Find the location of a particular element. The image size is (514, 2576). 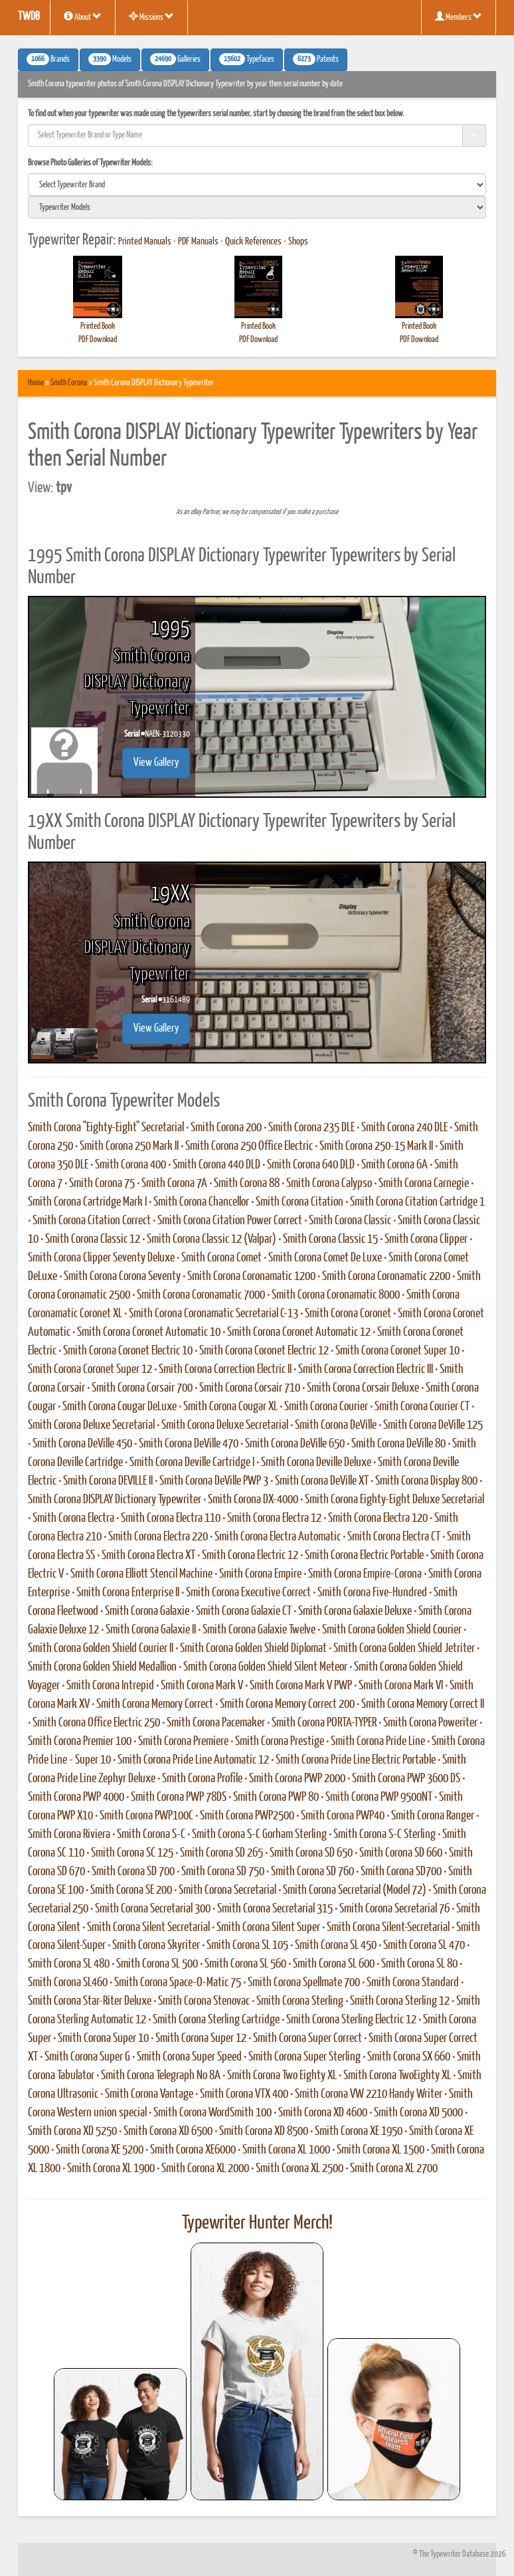

Smith Corona Coronet Super 10 is located at coordinates (397, 1351).